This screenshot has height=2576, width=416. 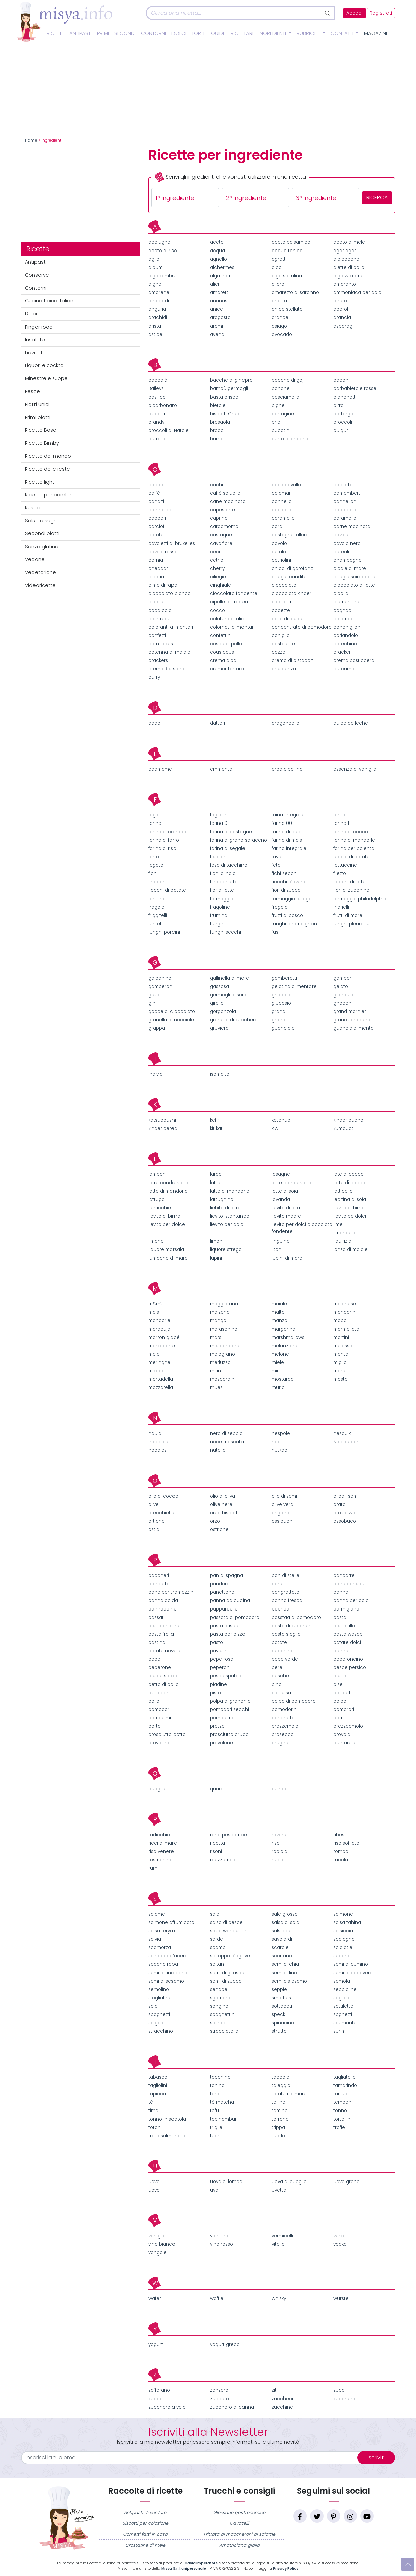 I want to click on Ricette dal mondo, so click(x=48, y=456).